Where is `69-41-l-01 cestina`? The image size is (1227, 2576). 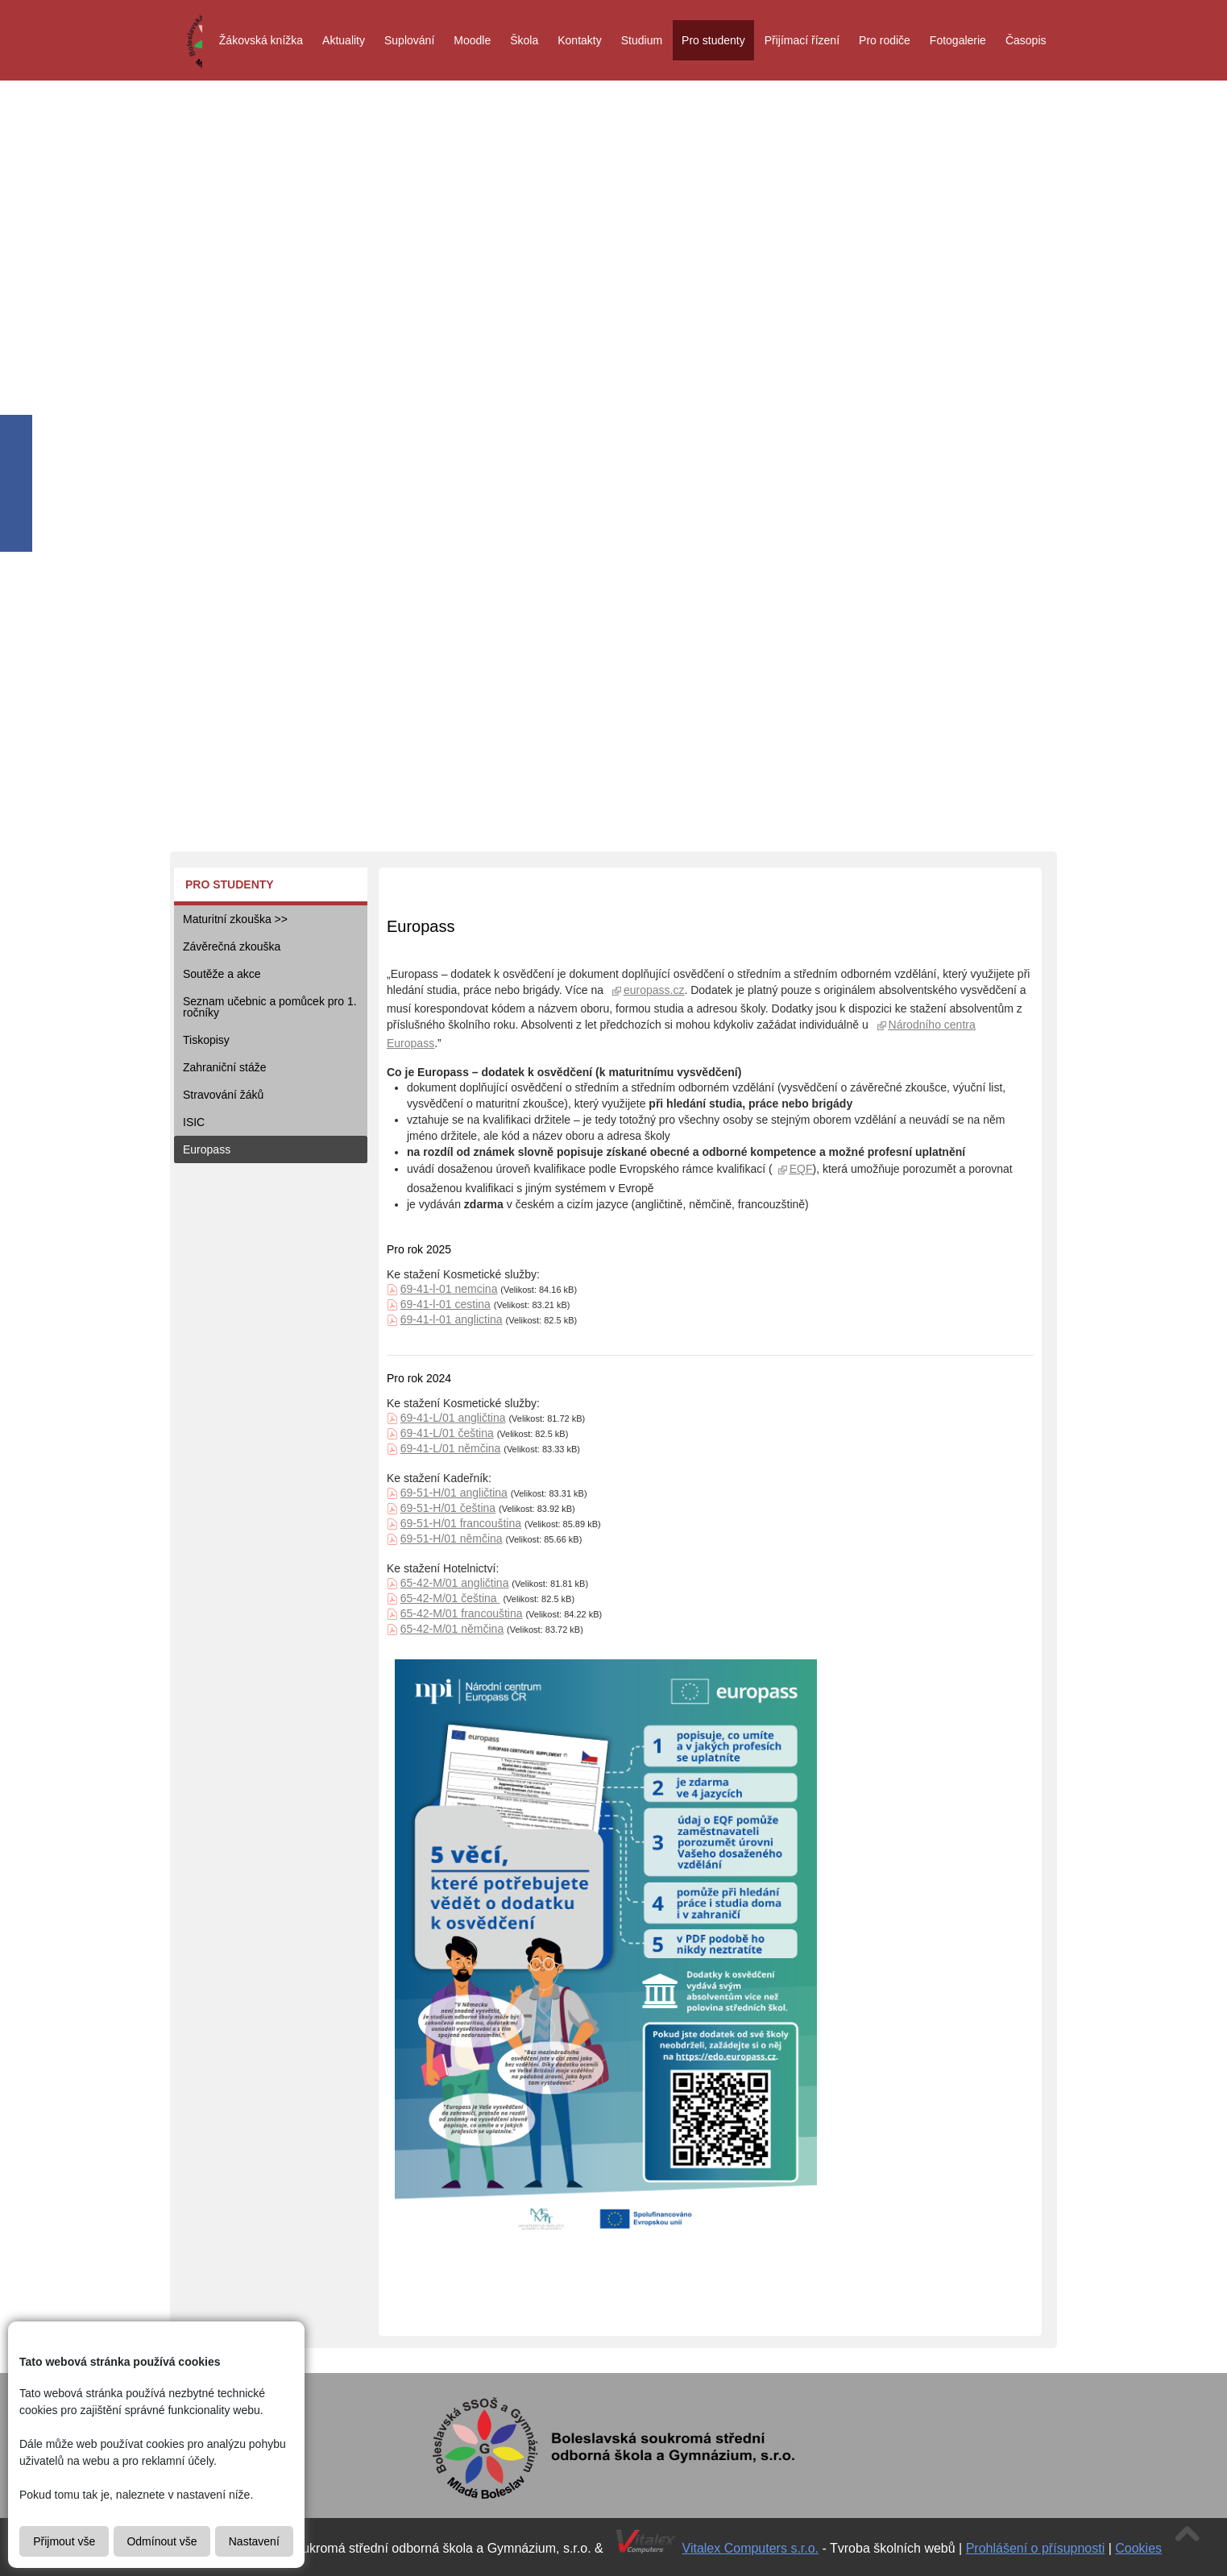 69-41-l-01 cestina is located at coordinates (445, 1304).